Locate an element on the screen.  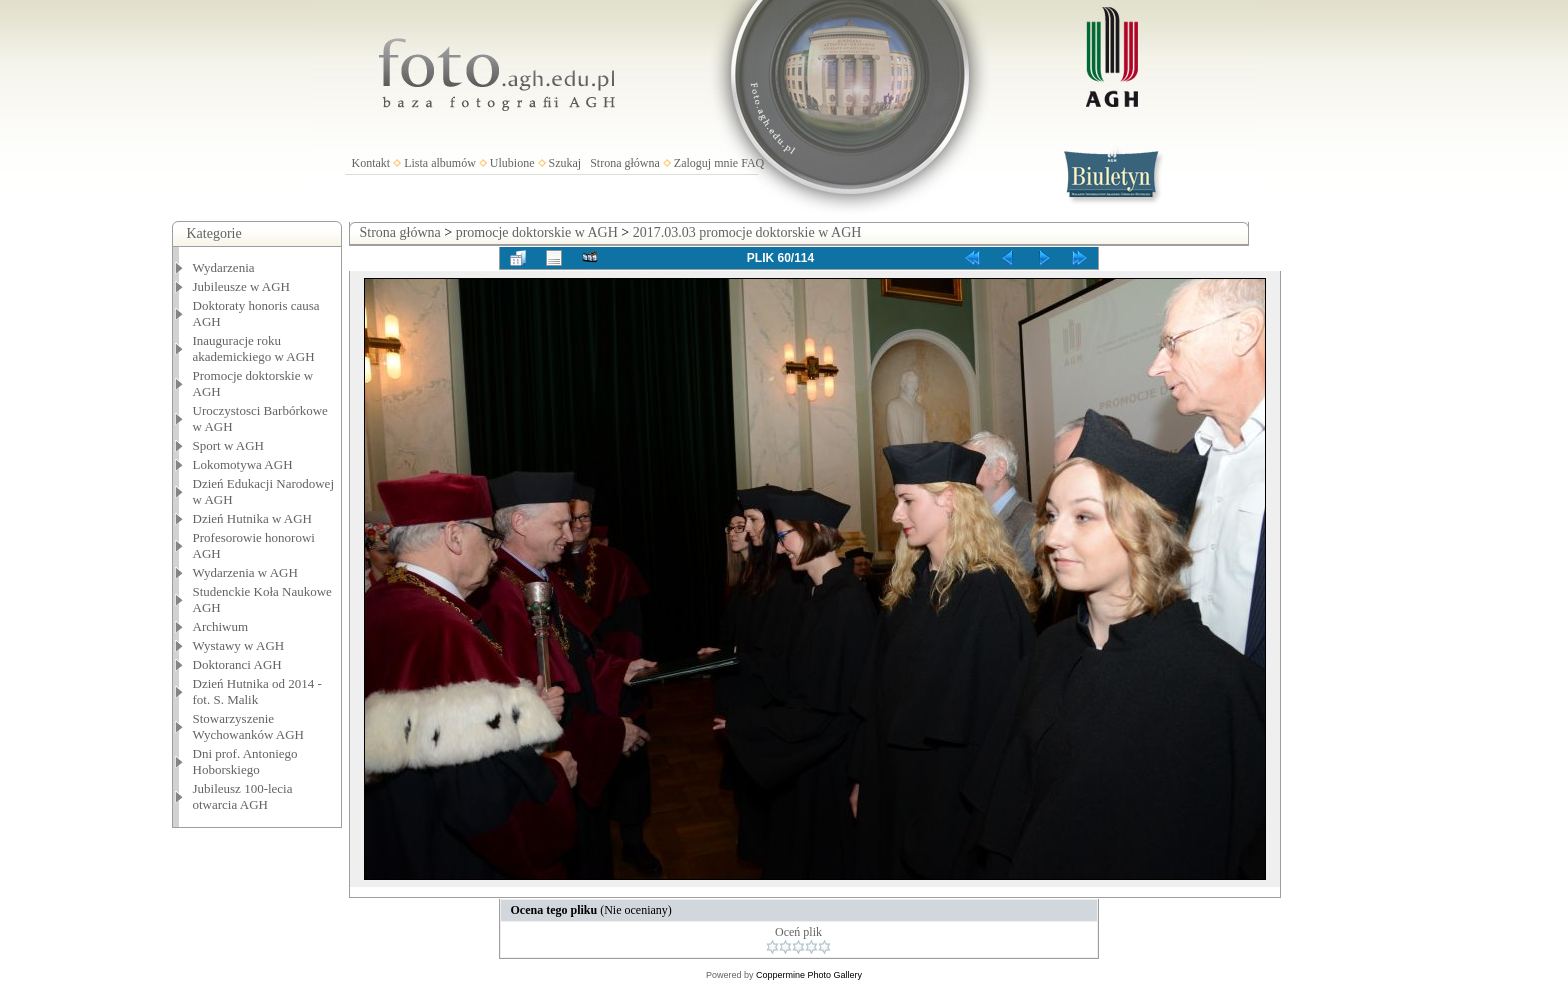
Ulubione is located at coordinates (512, 163).